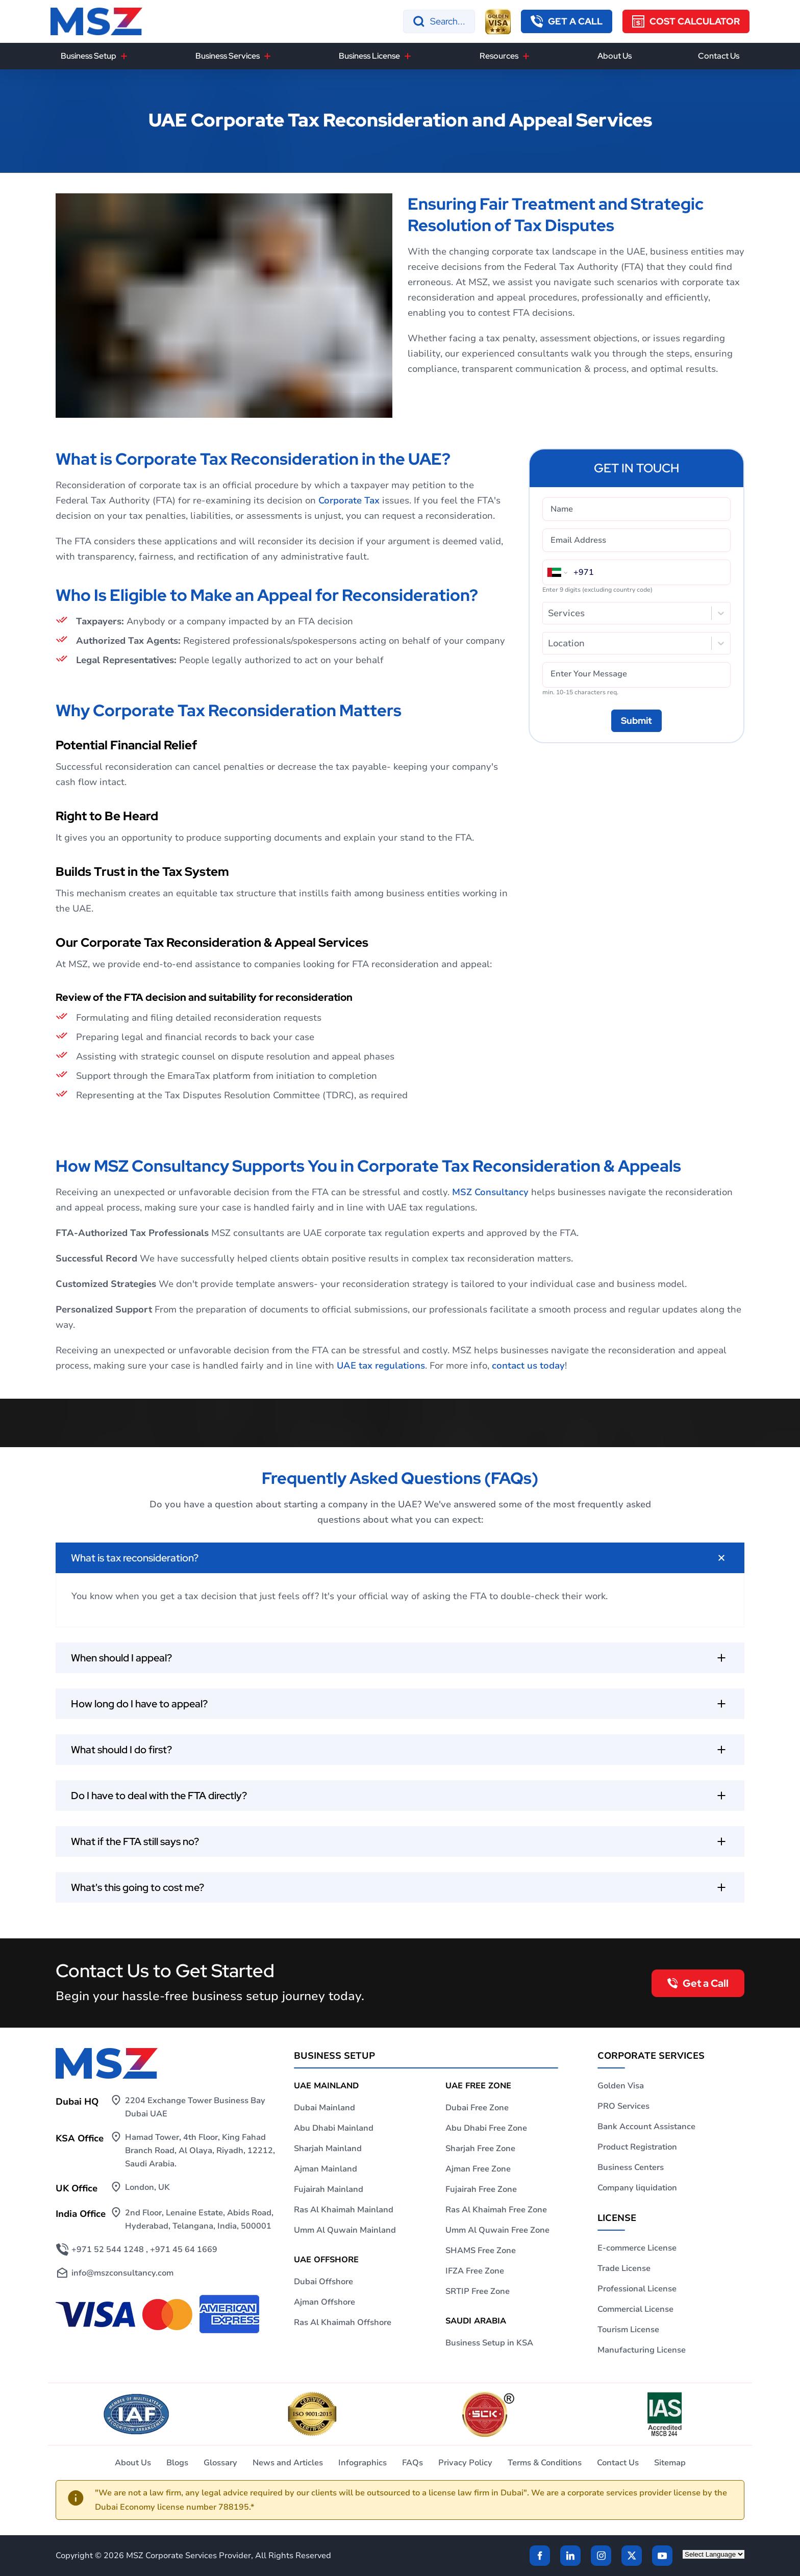  Describe the element at coordinates (489, 2342) in the screenshot. I see `Business Setup in KSA` at that location.